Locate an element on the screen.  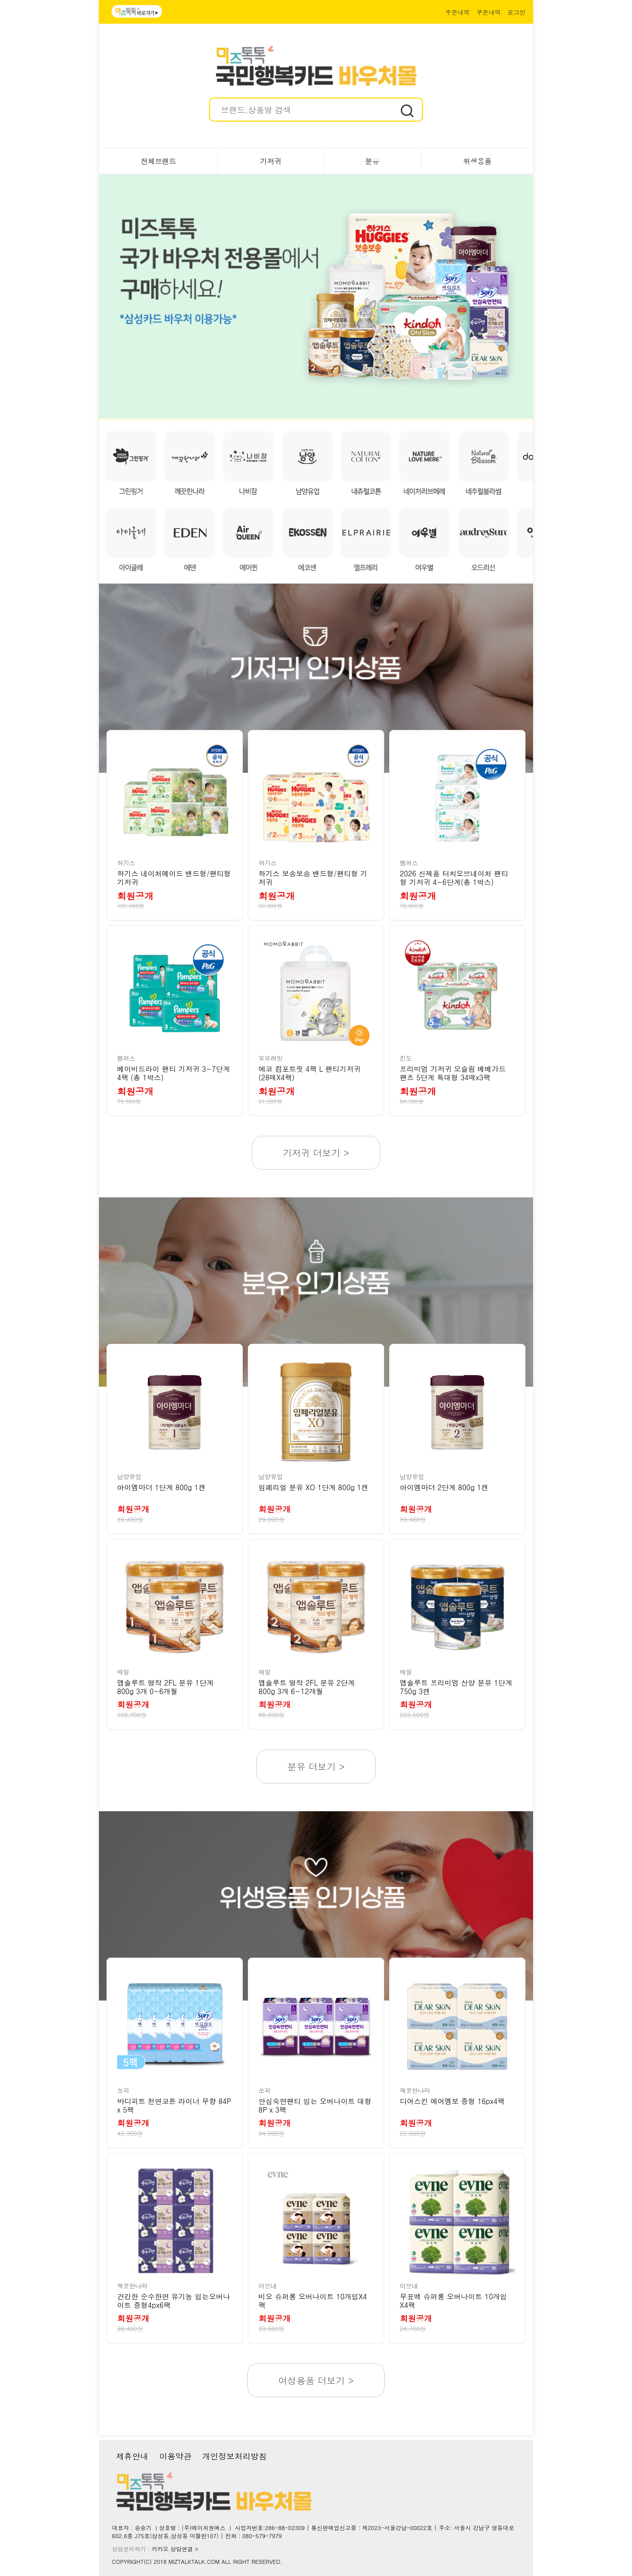
개인정보처리방침 is located at coordinates (234, 2456).